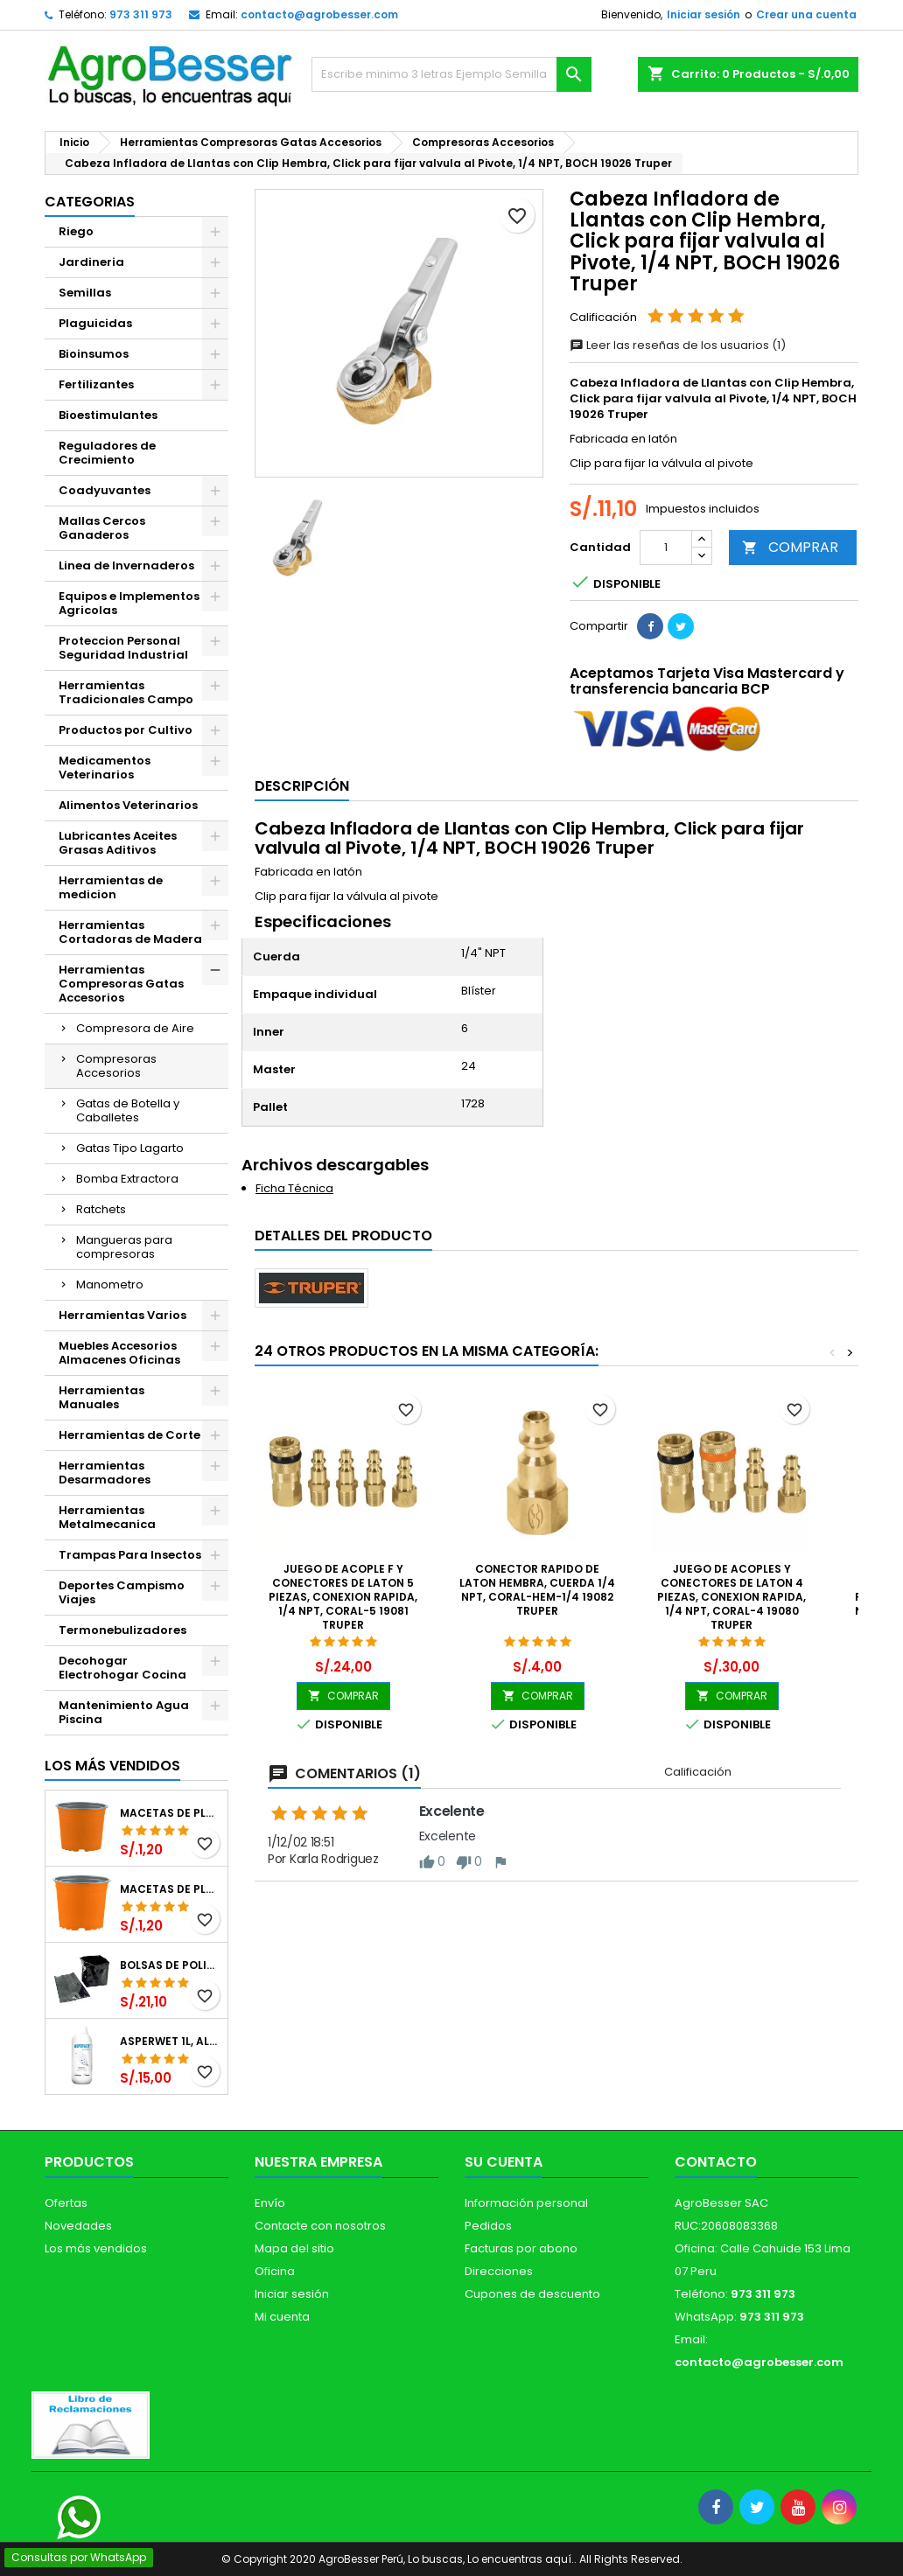 This screenshot has height=2576, width=903. Describe the element at coordinates (96, 384) in the screenshot. I see `Fertilizantes` at that location.